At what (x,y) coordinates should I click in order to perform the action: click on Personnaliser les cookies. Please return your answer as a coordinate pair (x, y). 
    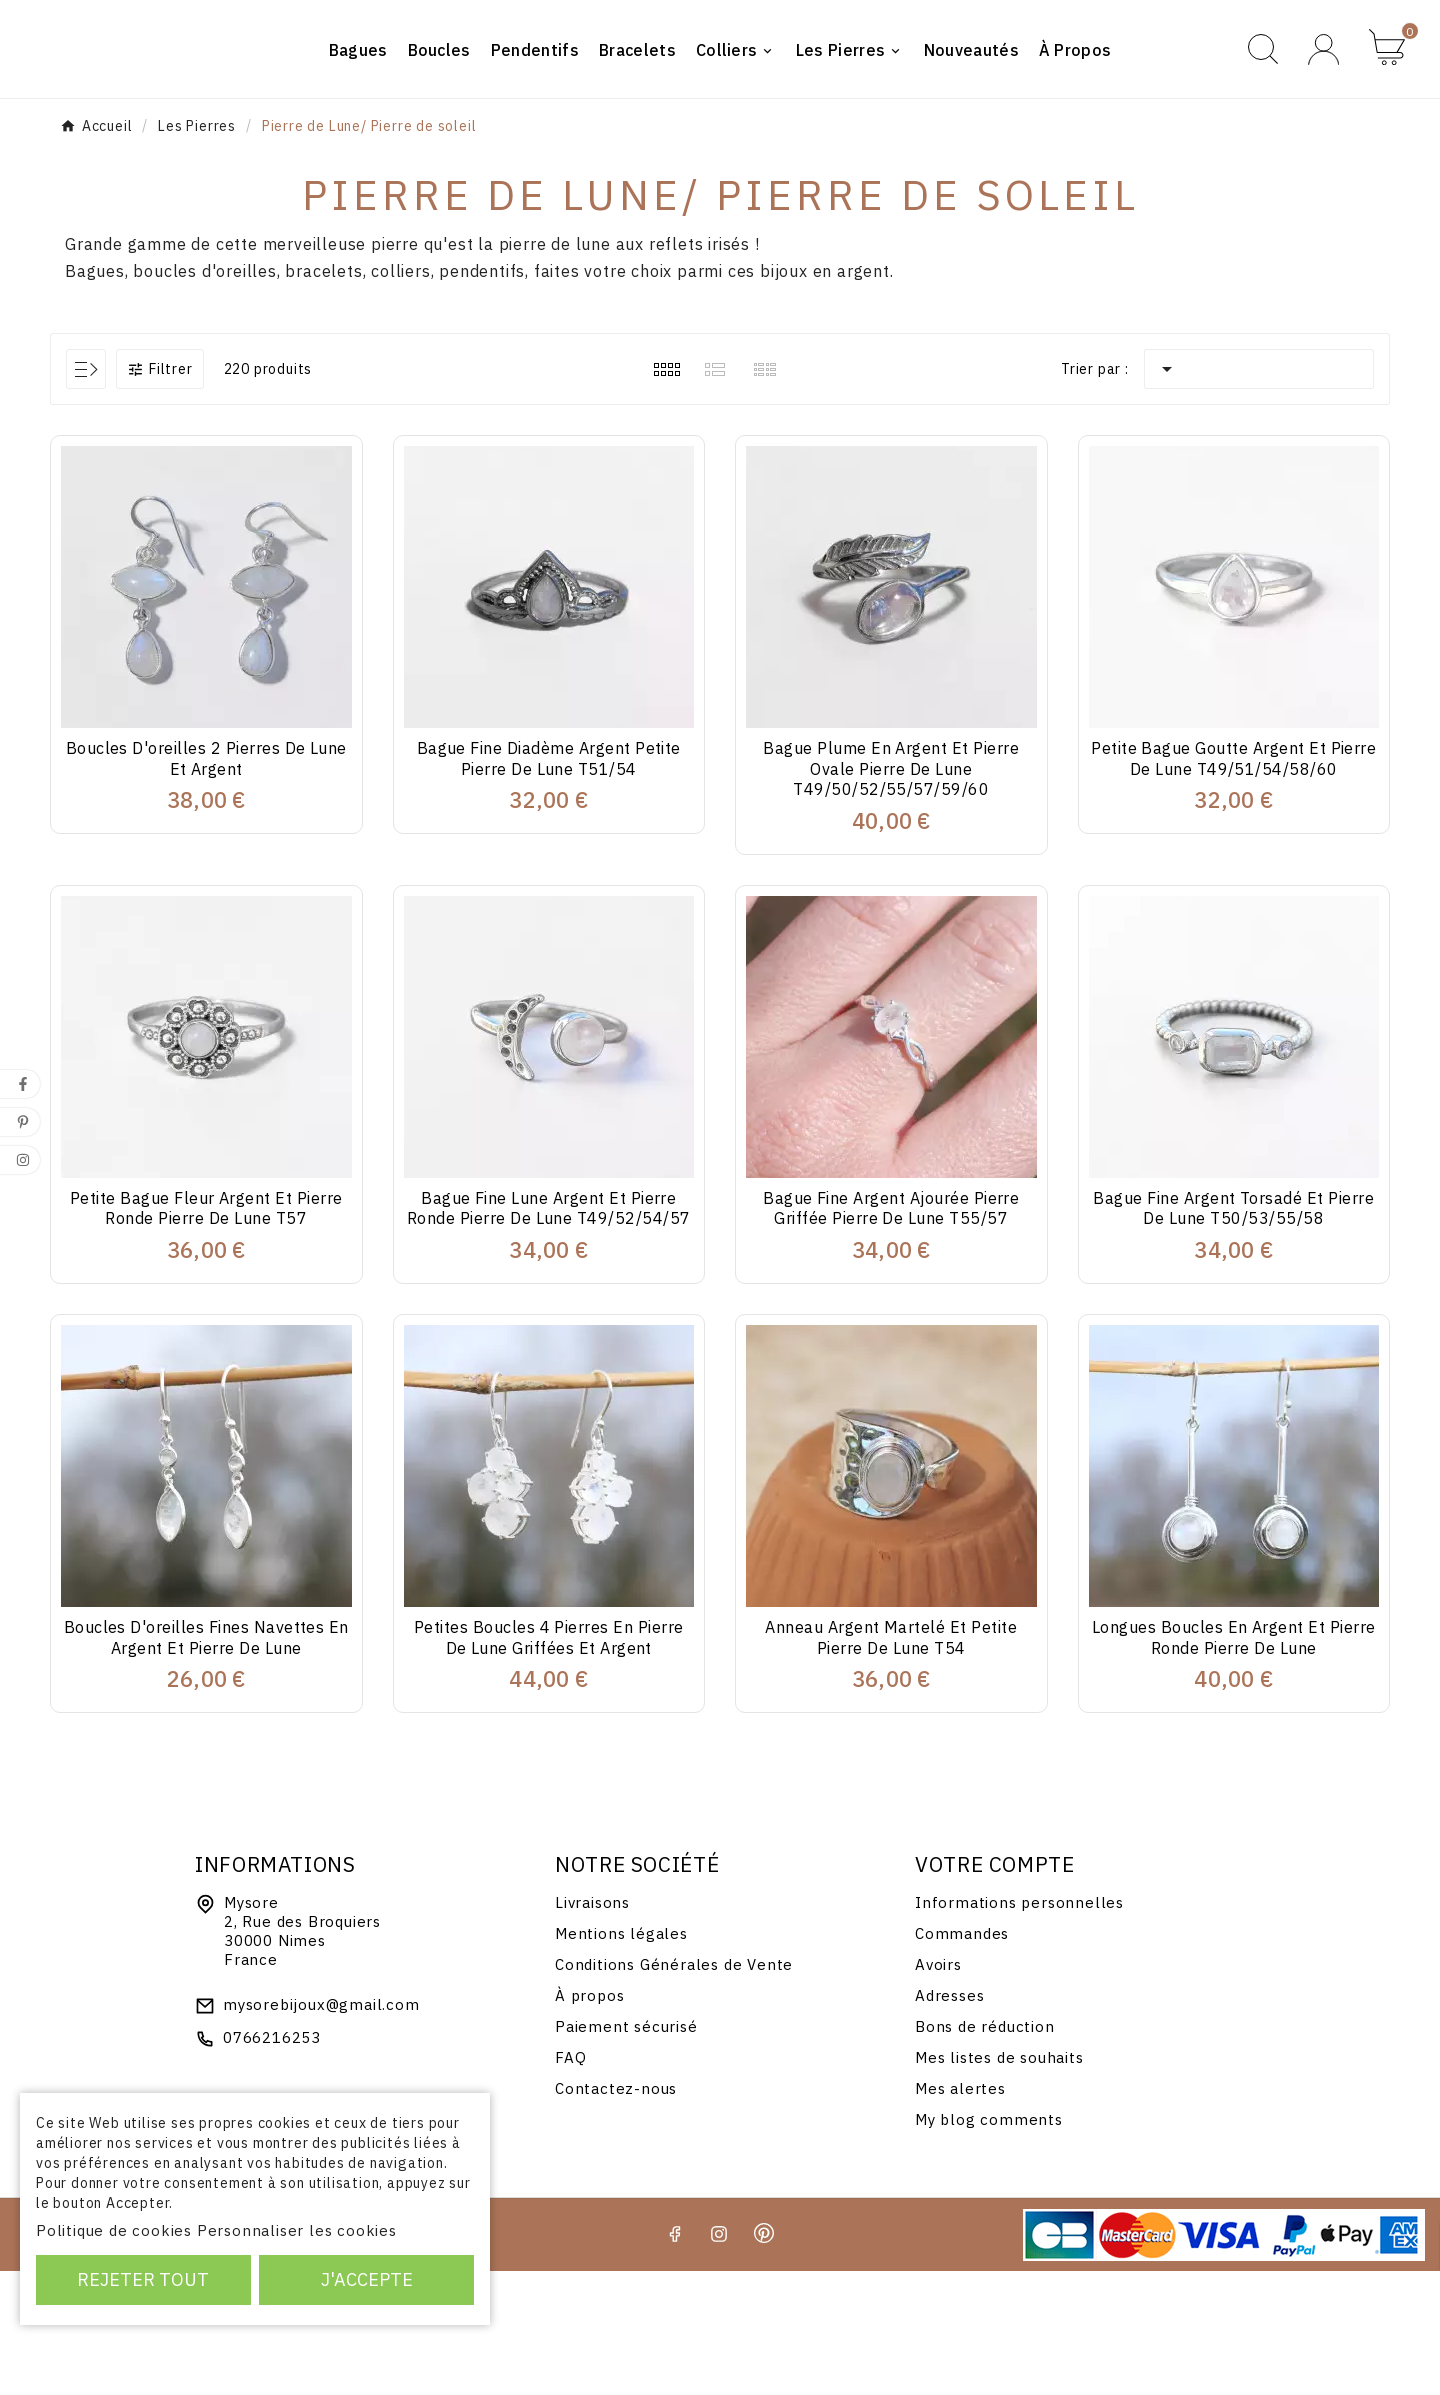
    Looking at the image, I should click on (297, 2230).